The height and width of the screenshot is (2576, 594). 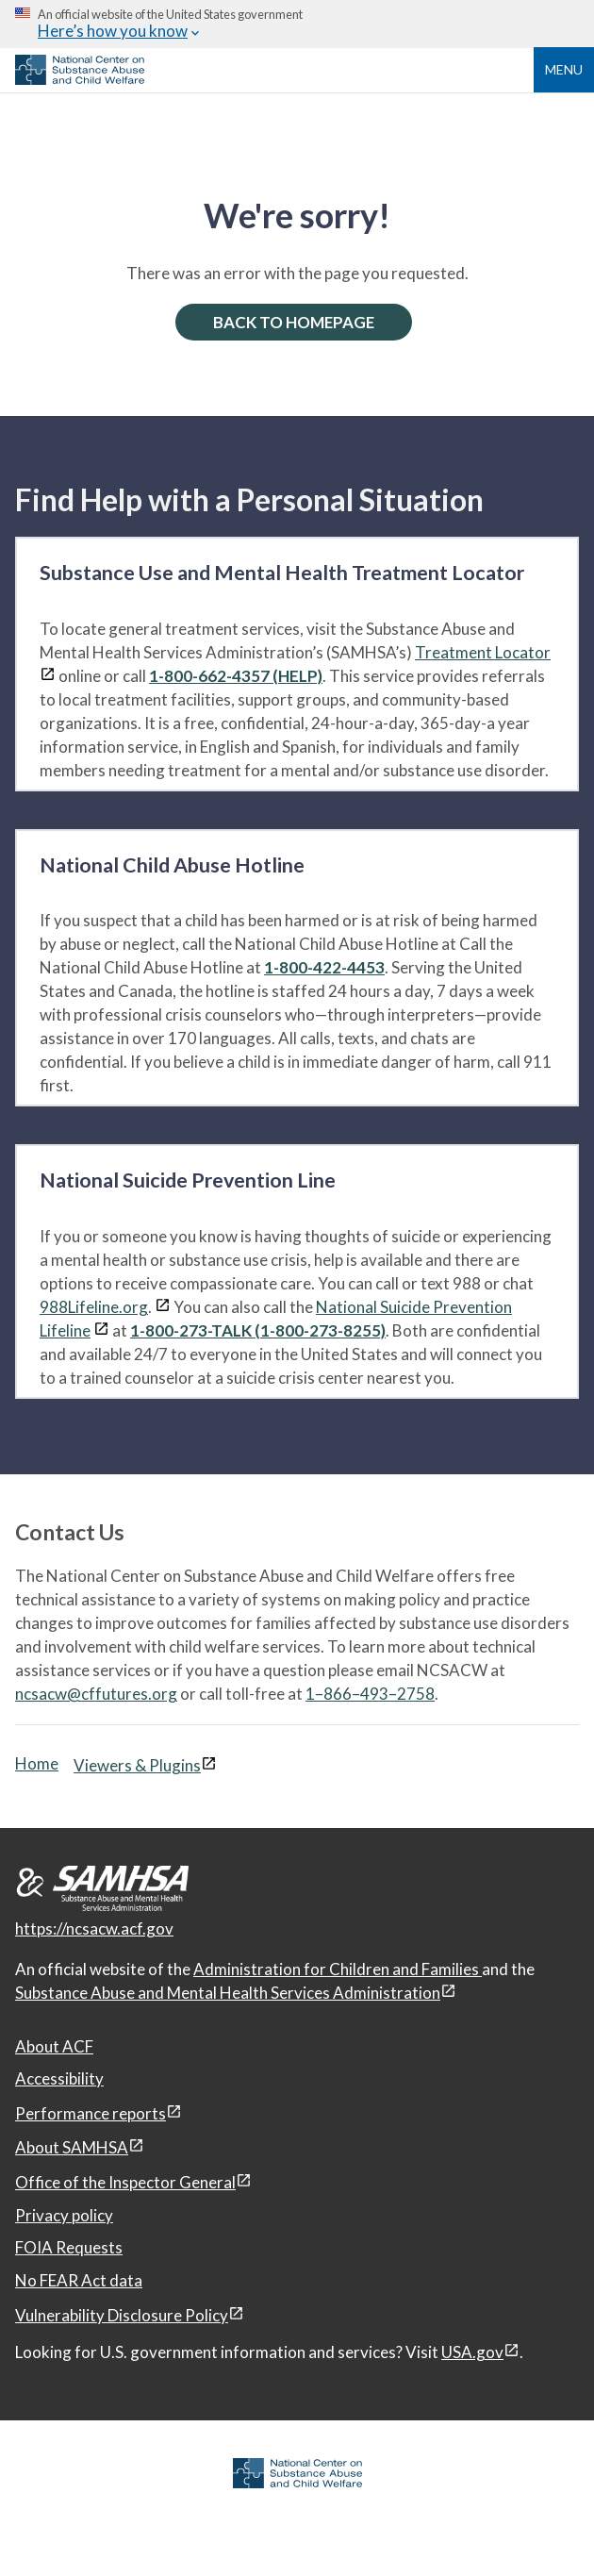 What do you see at coordinates (125, 2182) in the screenshot?
I see `Office of the Inspector General [Office of the Inspector General, open in a new window]` at bounding box center [125, 2182].